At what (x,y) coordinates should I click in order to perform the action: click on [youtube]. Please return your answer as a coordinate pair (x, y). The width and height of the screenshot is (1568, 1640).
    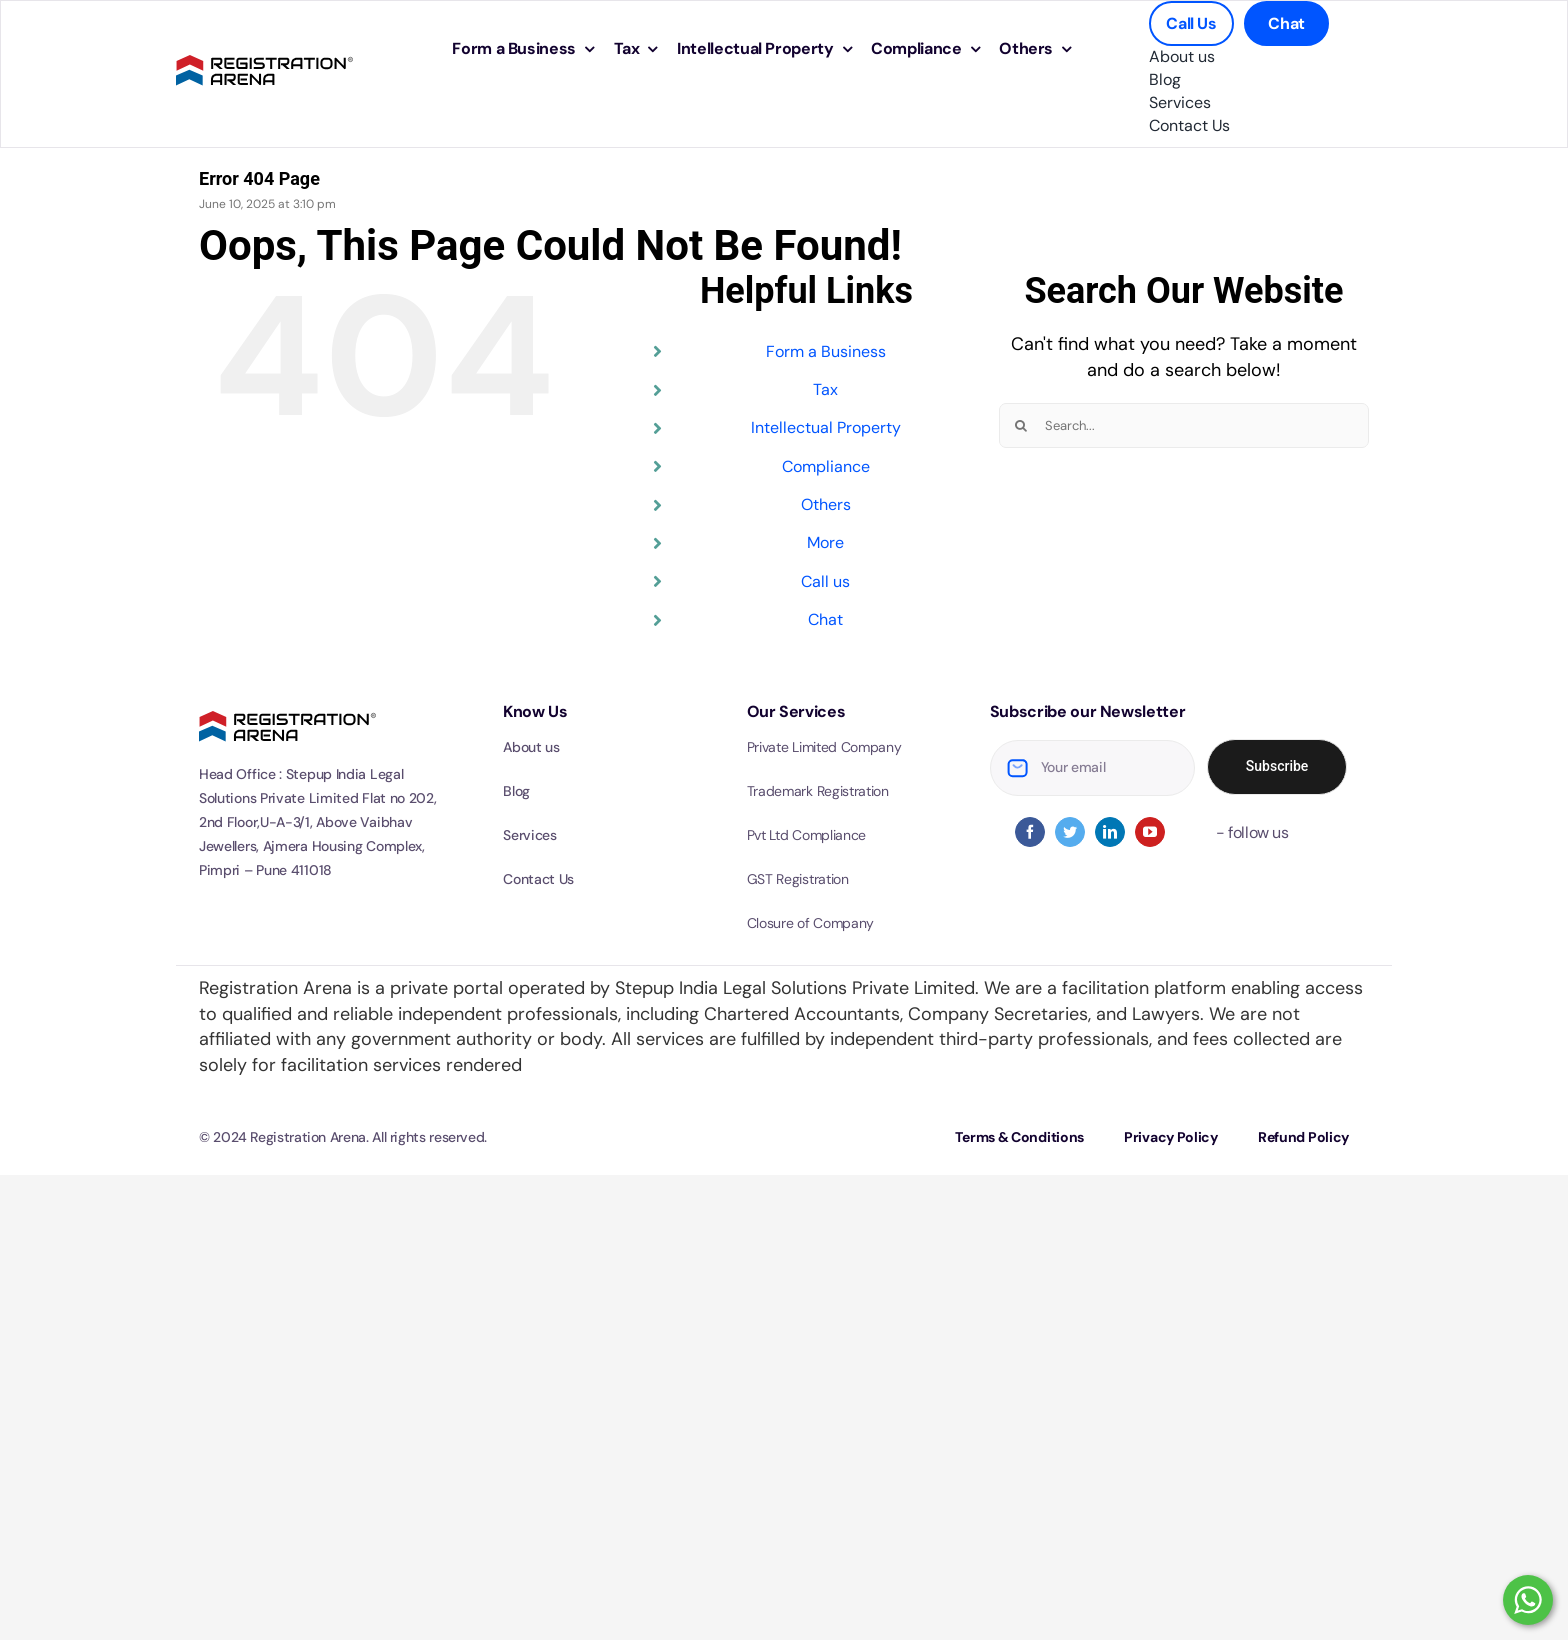
    Looking at the image, I should click on (1150, 832).